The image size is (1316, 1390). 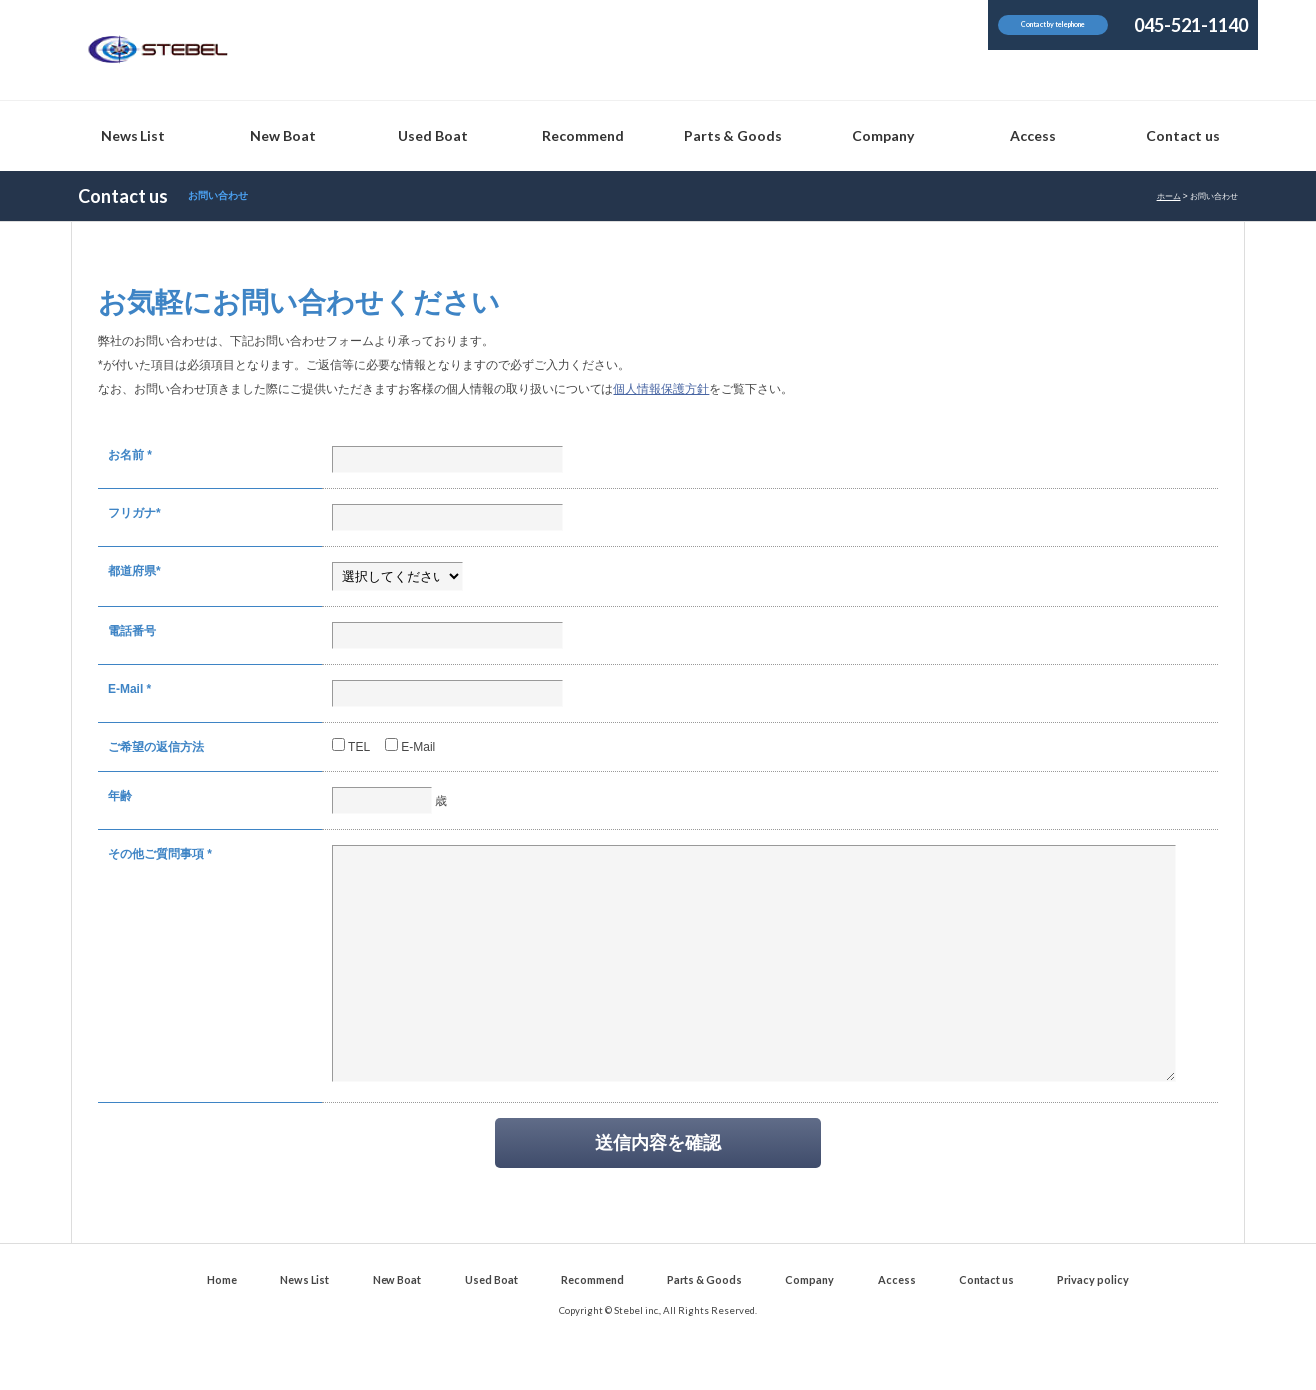 I want to click on 個人情報保護方針, so click(x=661, y=389).